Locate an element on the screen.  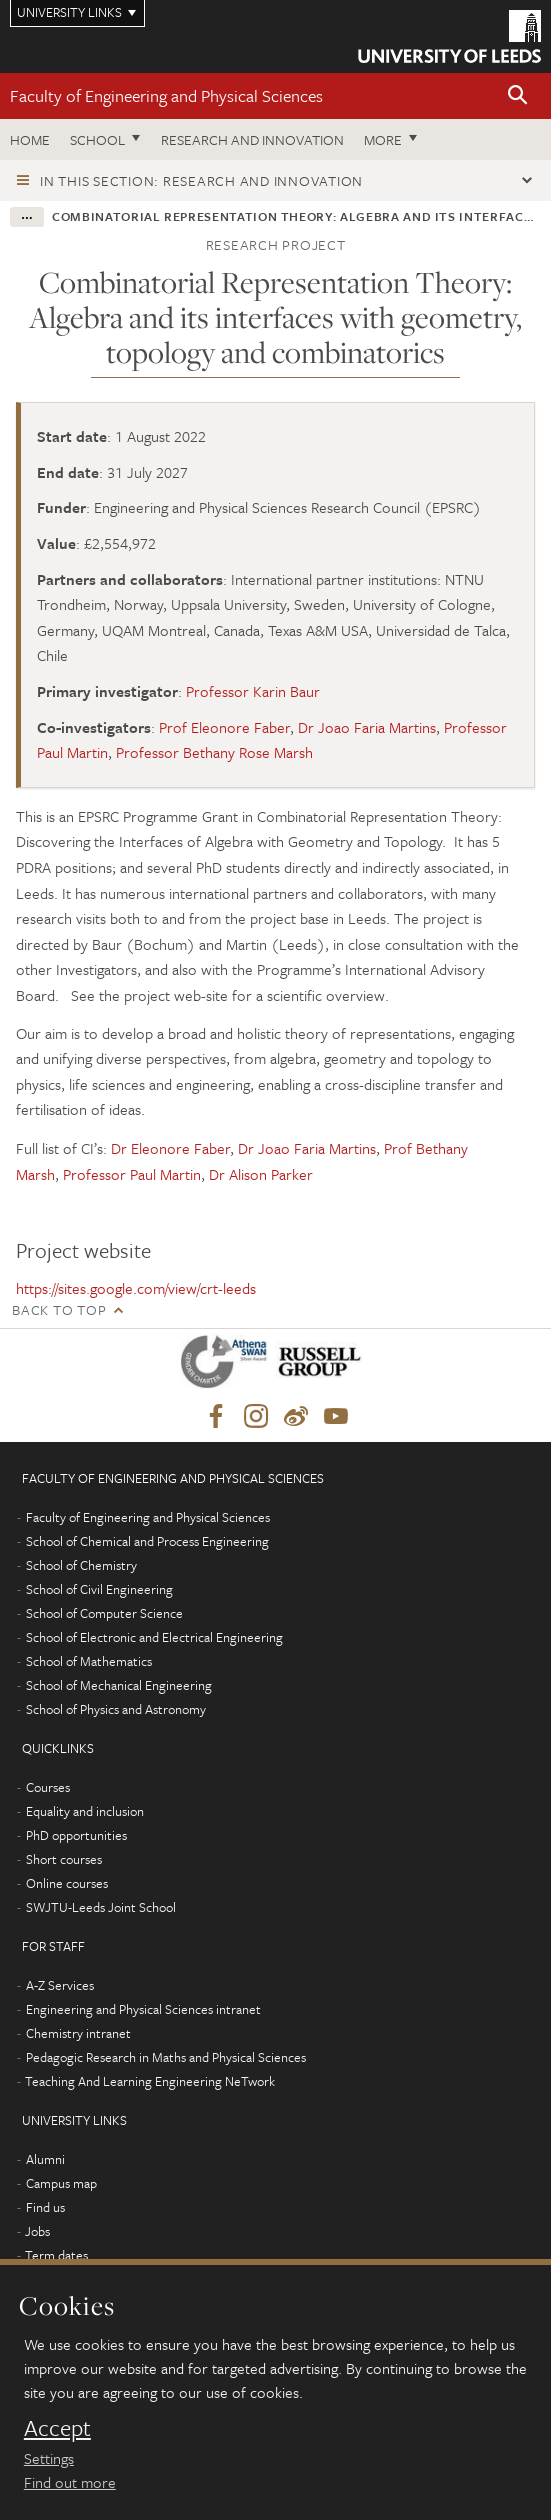
Term dates is located at coordinates (56, 2255).